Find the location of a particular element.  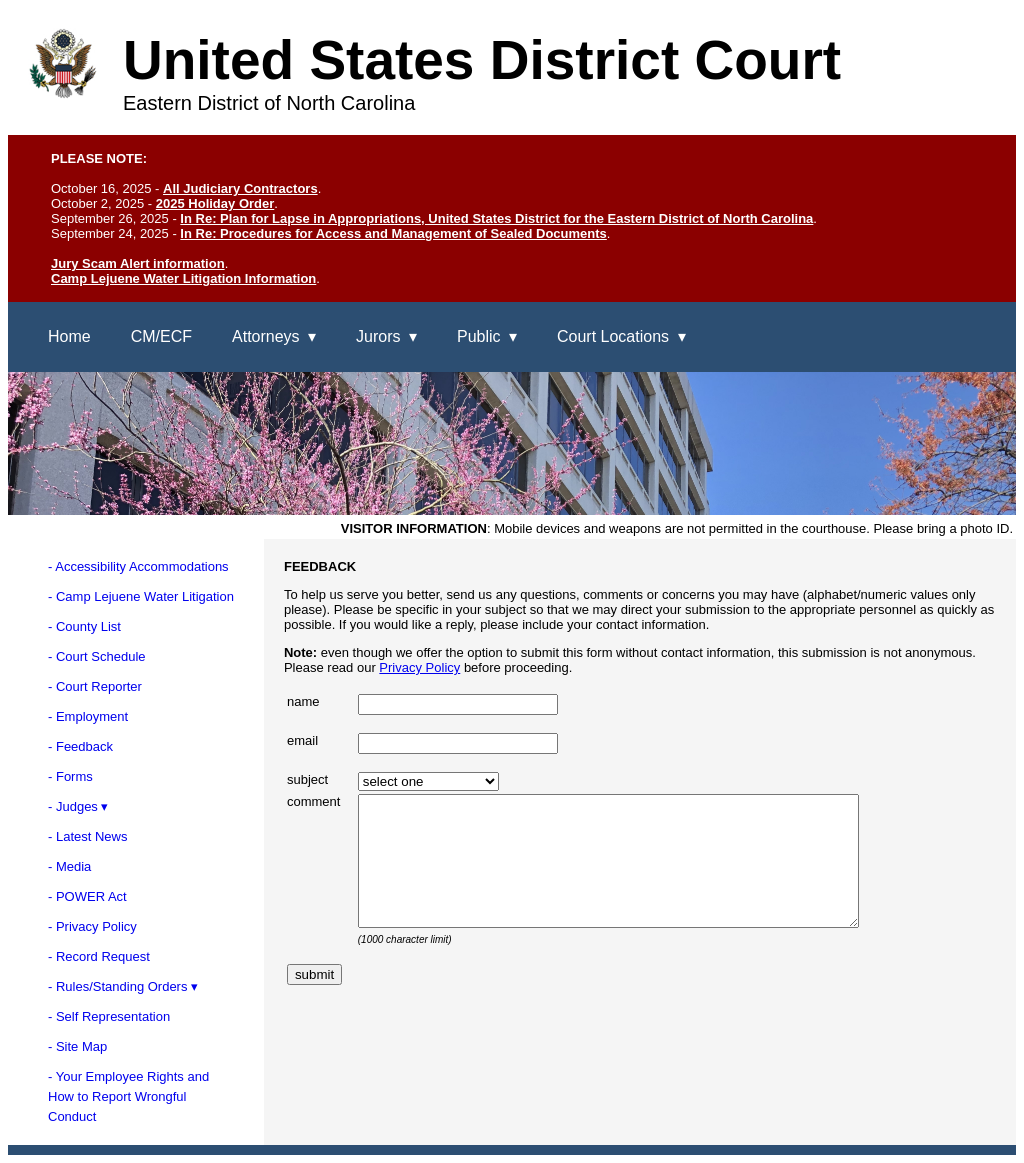

- Self Representation is located at coordinates (109, 1016).